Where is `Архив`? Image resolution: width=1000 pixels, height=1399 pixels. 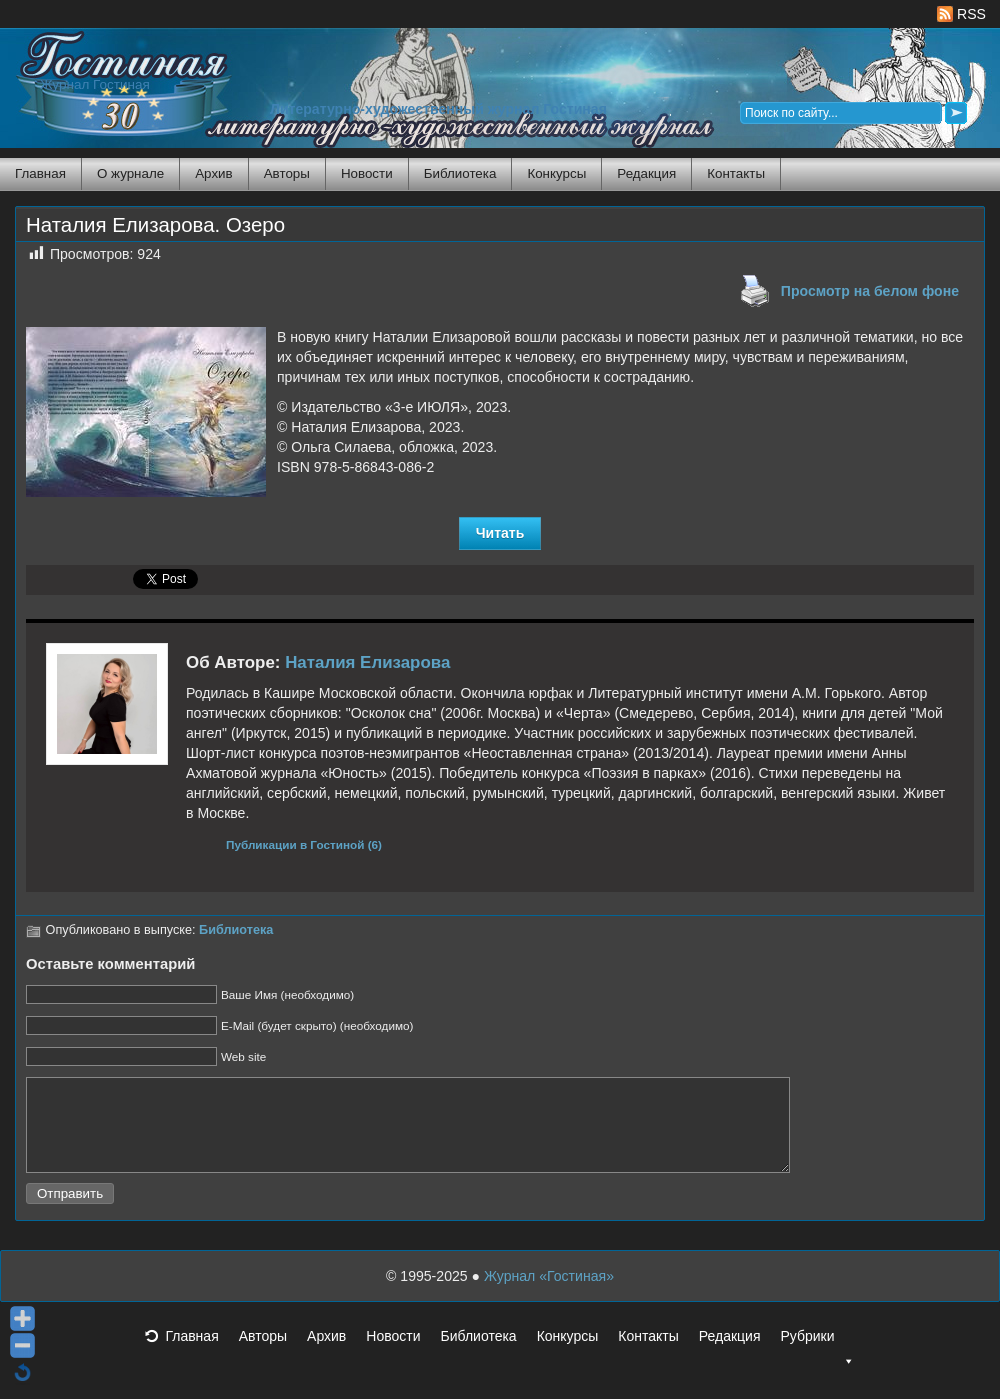 Архив is located at coordinates (213, 173).